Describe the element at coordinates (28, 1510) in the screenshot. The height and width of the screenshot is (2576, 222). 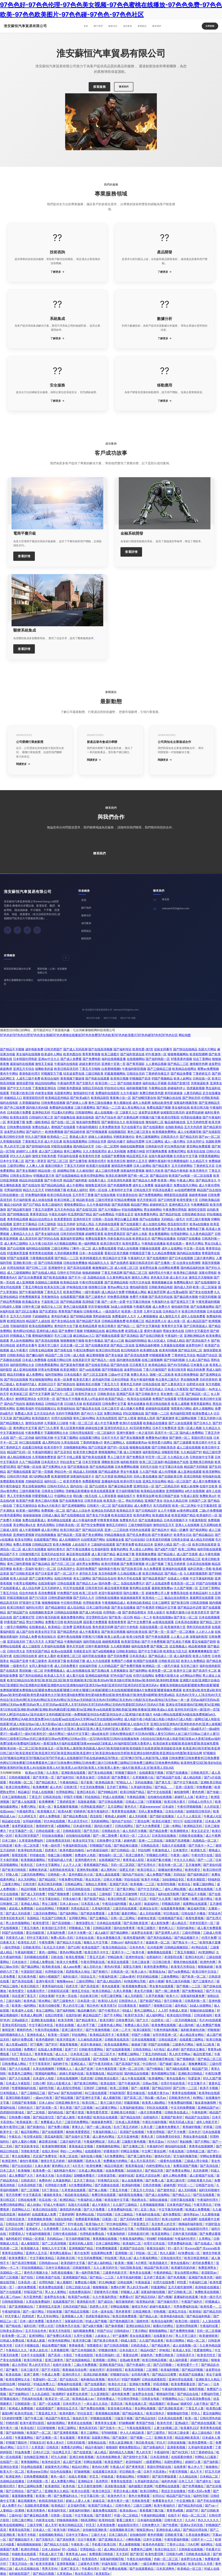
I see `欧美第一福利网站` at that location.